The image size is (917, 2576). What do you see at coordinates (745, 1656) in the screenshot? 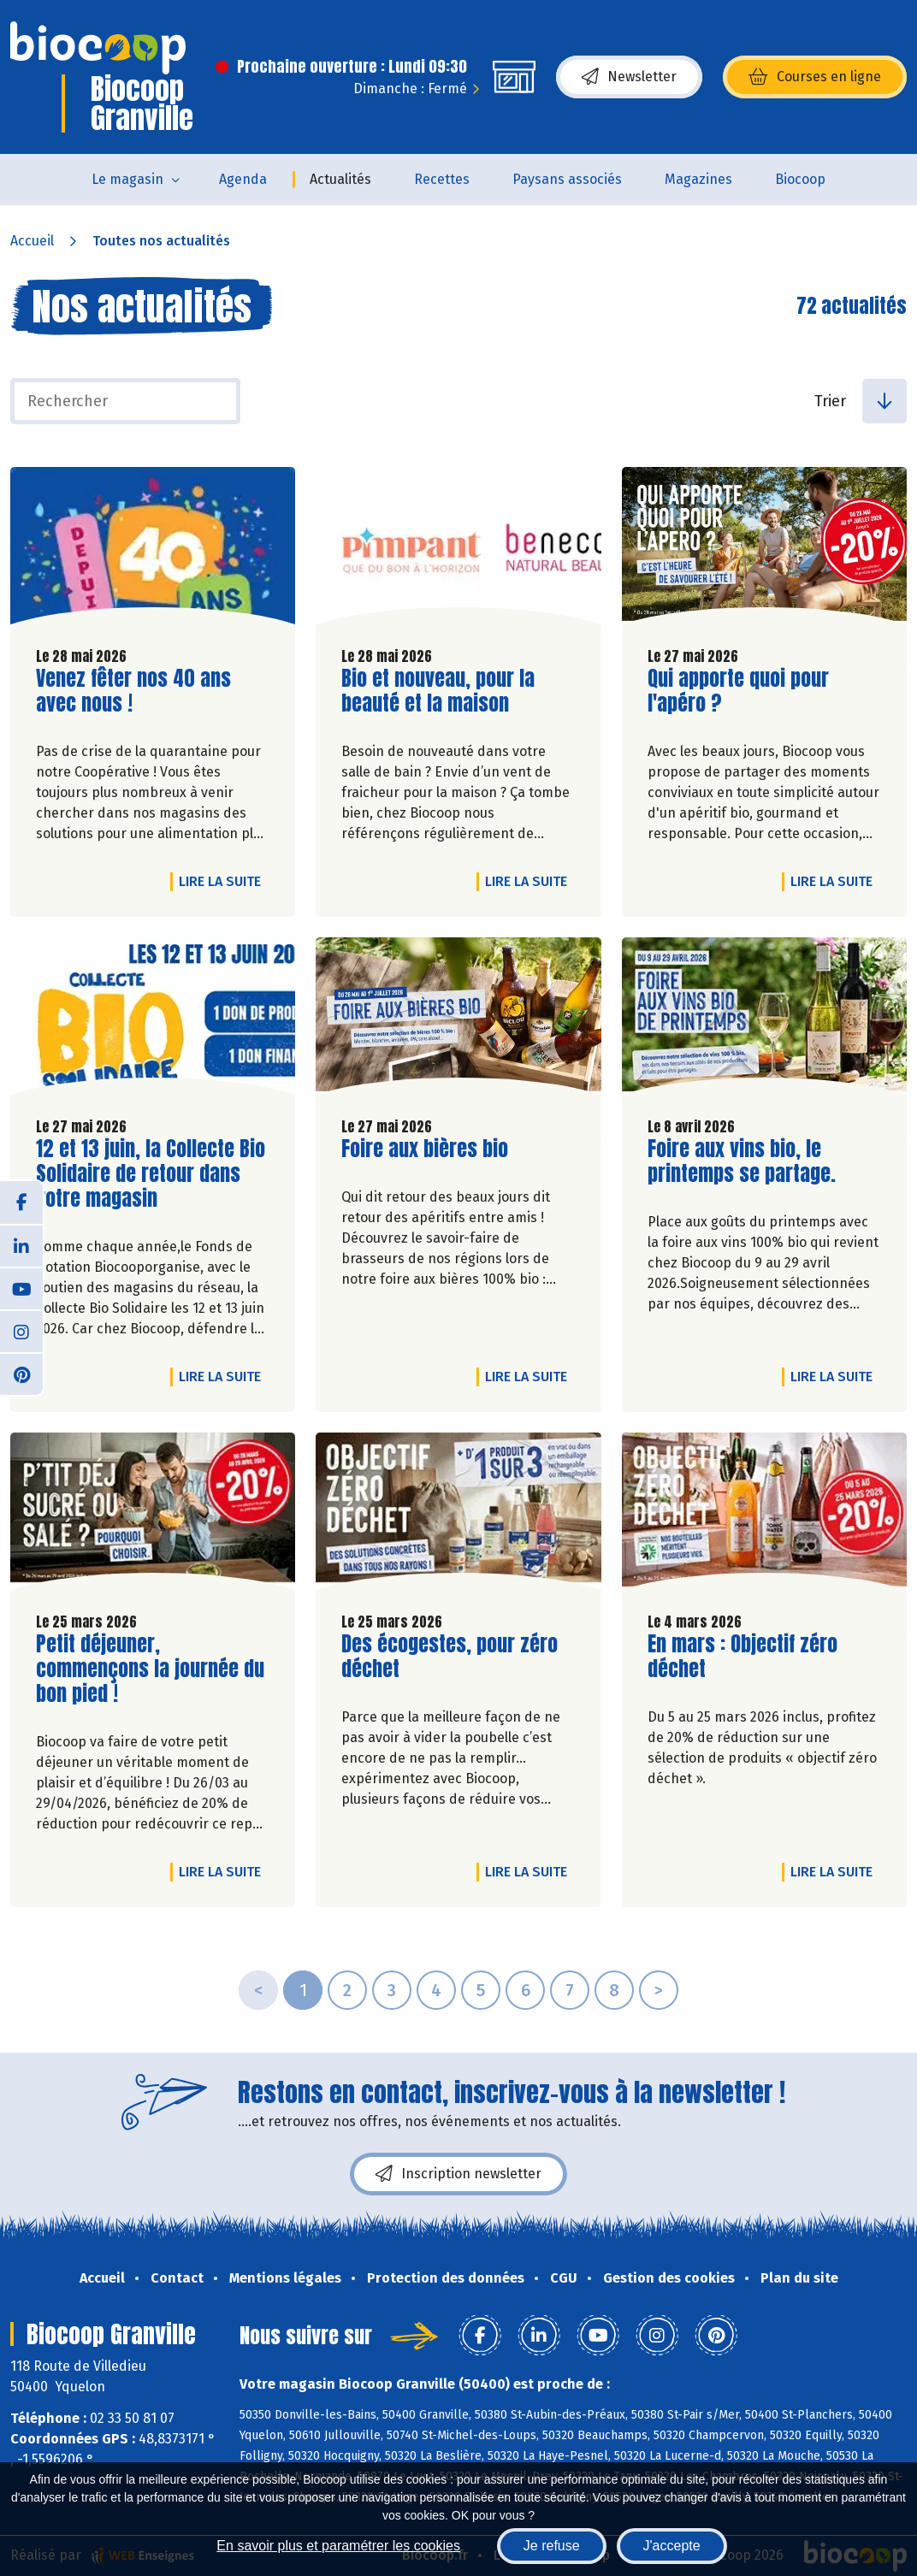
I see `En mars : Objectif zéro déchet` at bounding box center [745, 1656].